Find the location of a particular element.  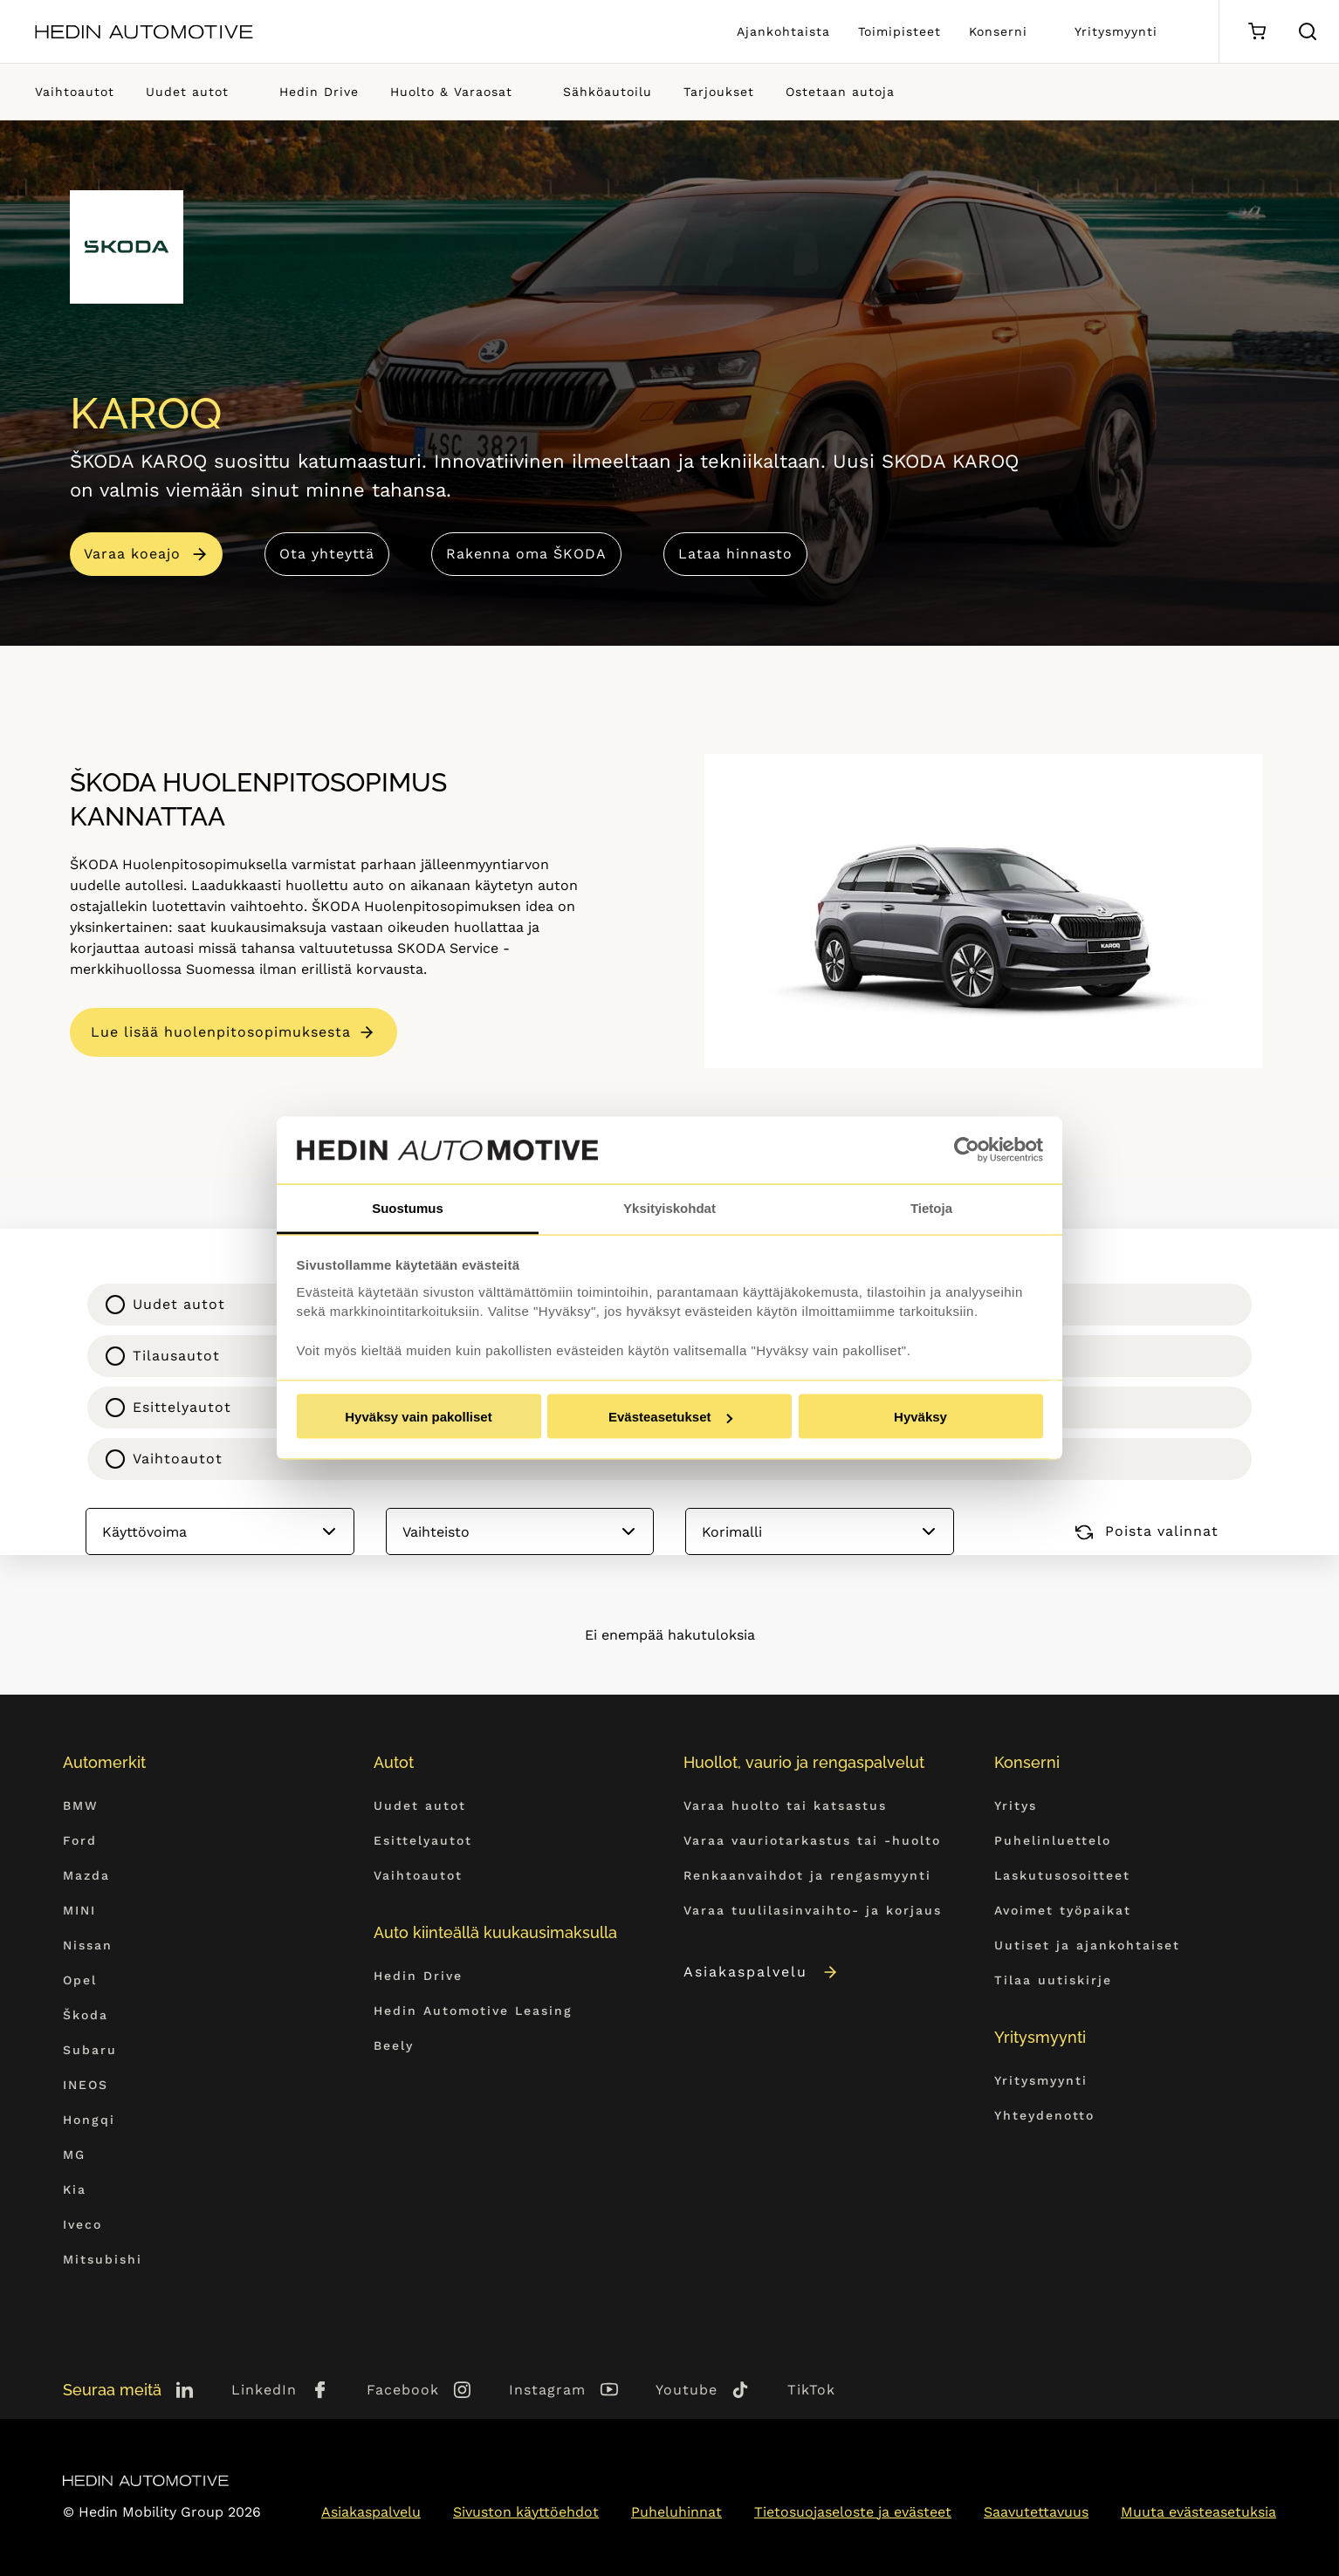

Asiakaspalvelu is located at coordinates (761, 1972).